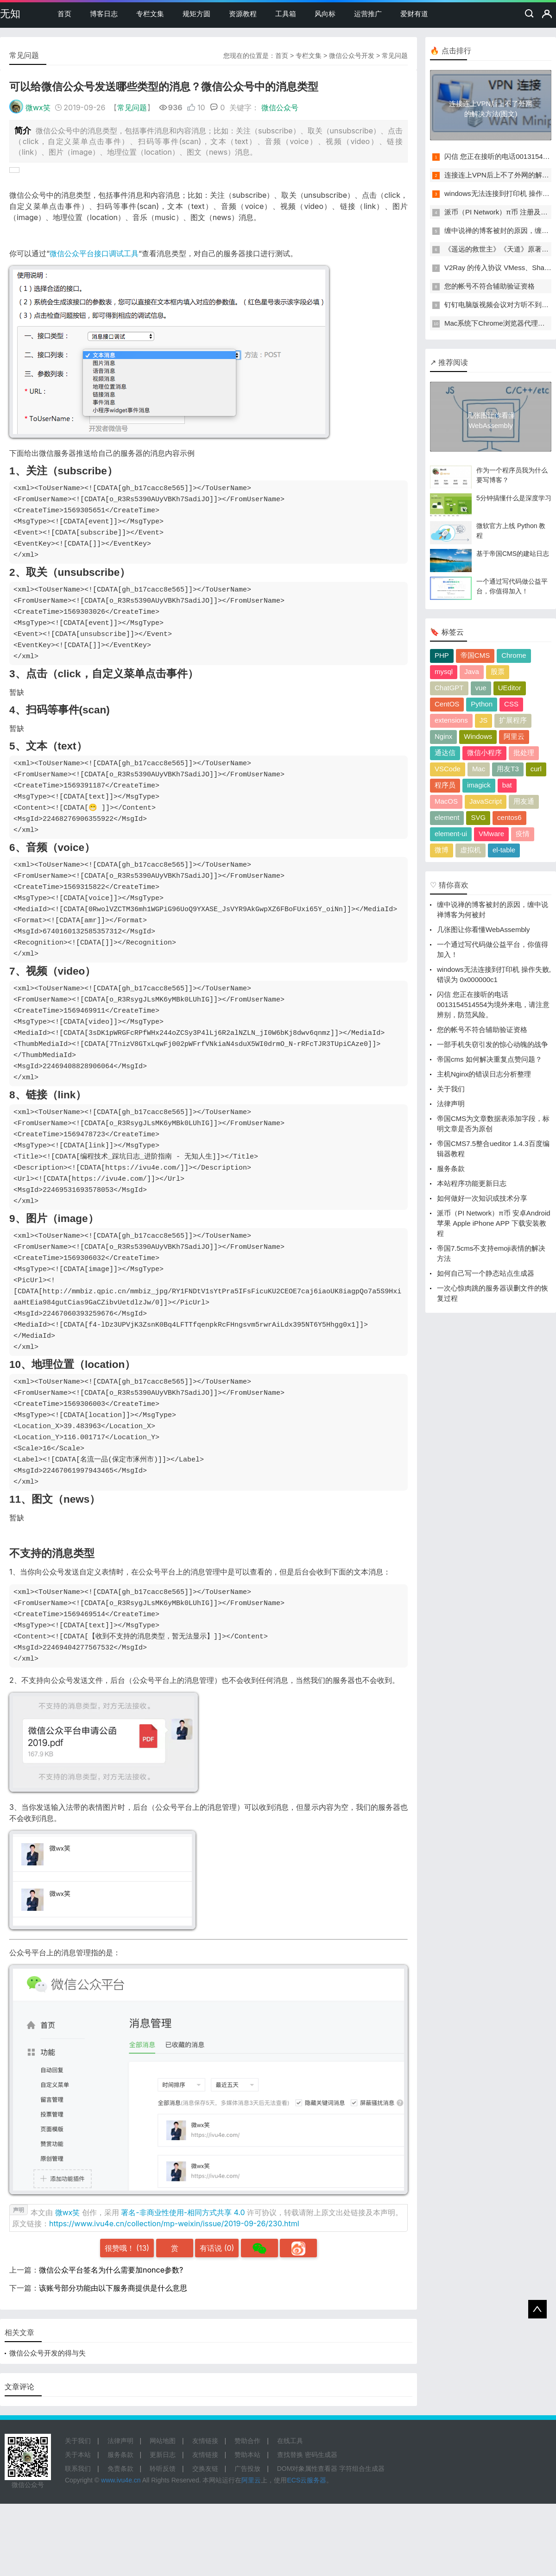  Describe the element at coordinates (513, 720) in the screenshot. I see `扩展程序` at that location.